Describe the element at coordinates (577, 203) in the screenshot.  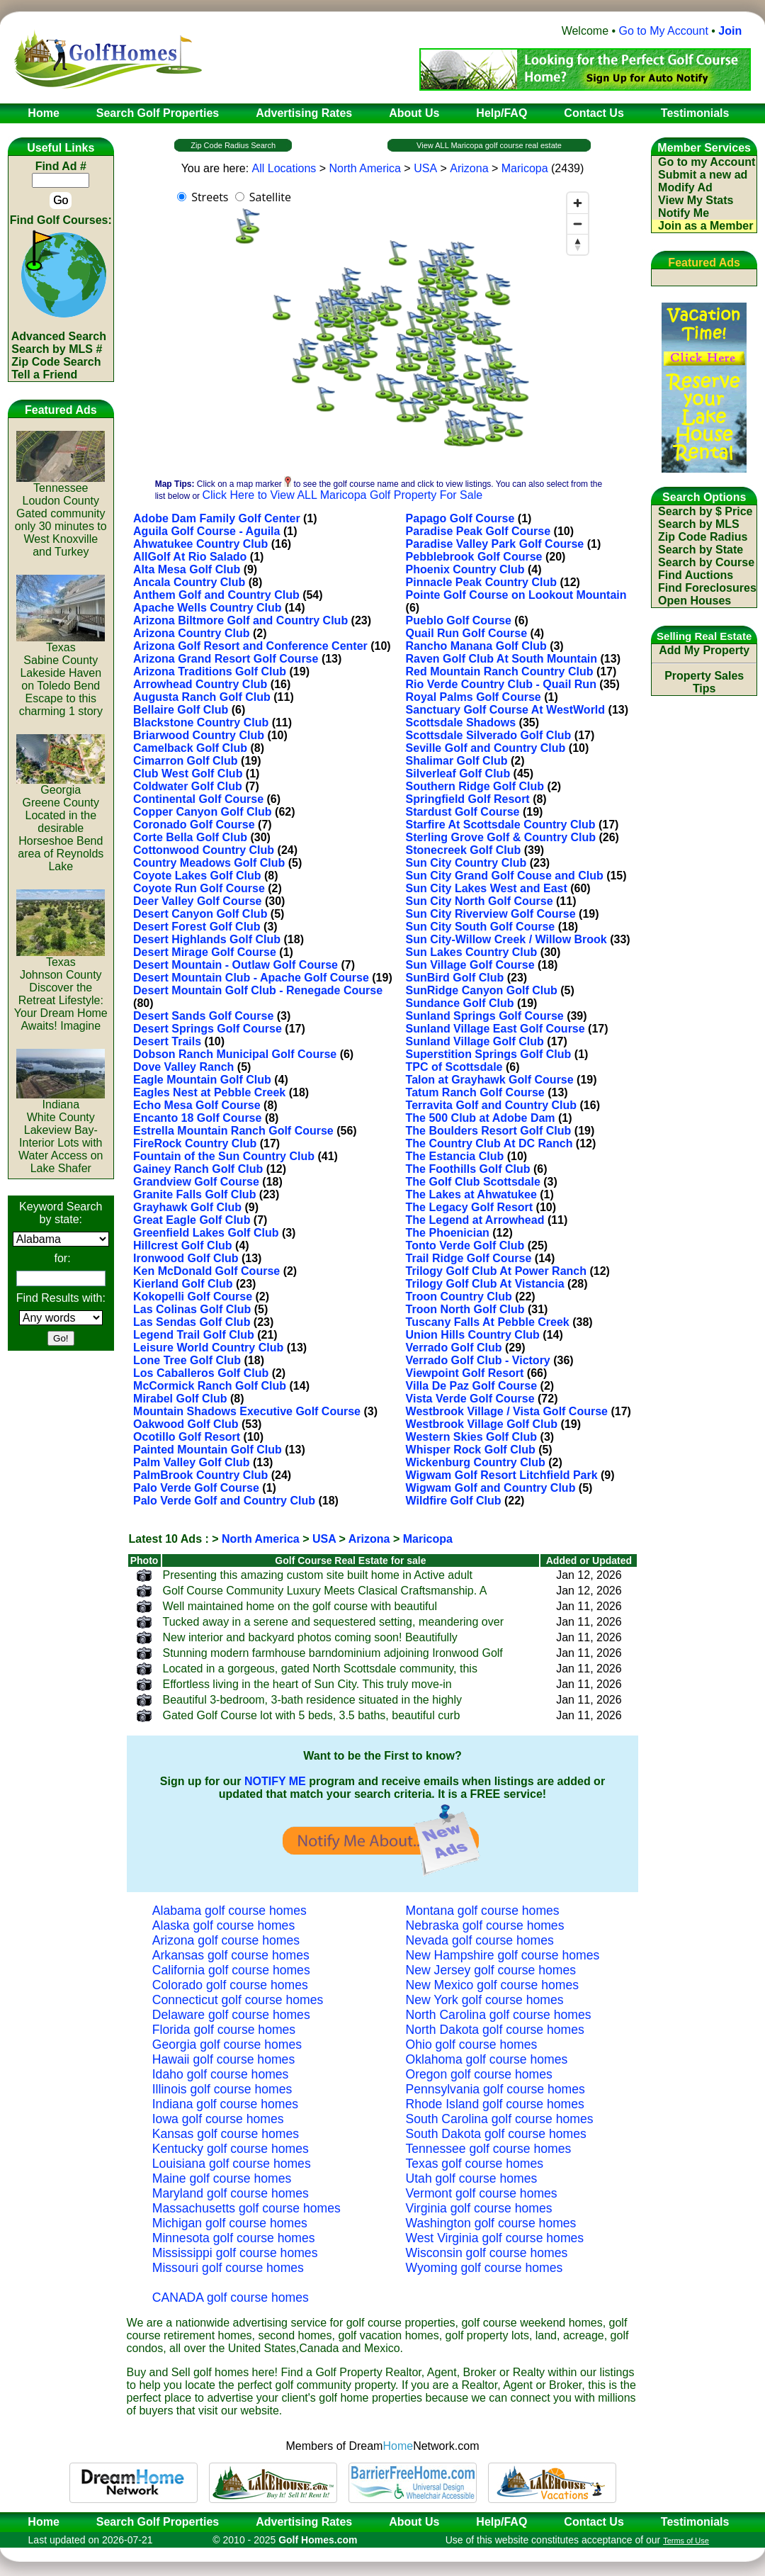
I see `[Zoom in]` at that location.